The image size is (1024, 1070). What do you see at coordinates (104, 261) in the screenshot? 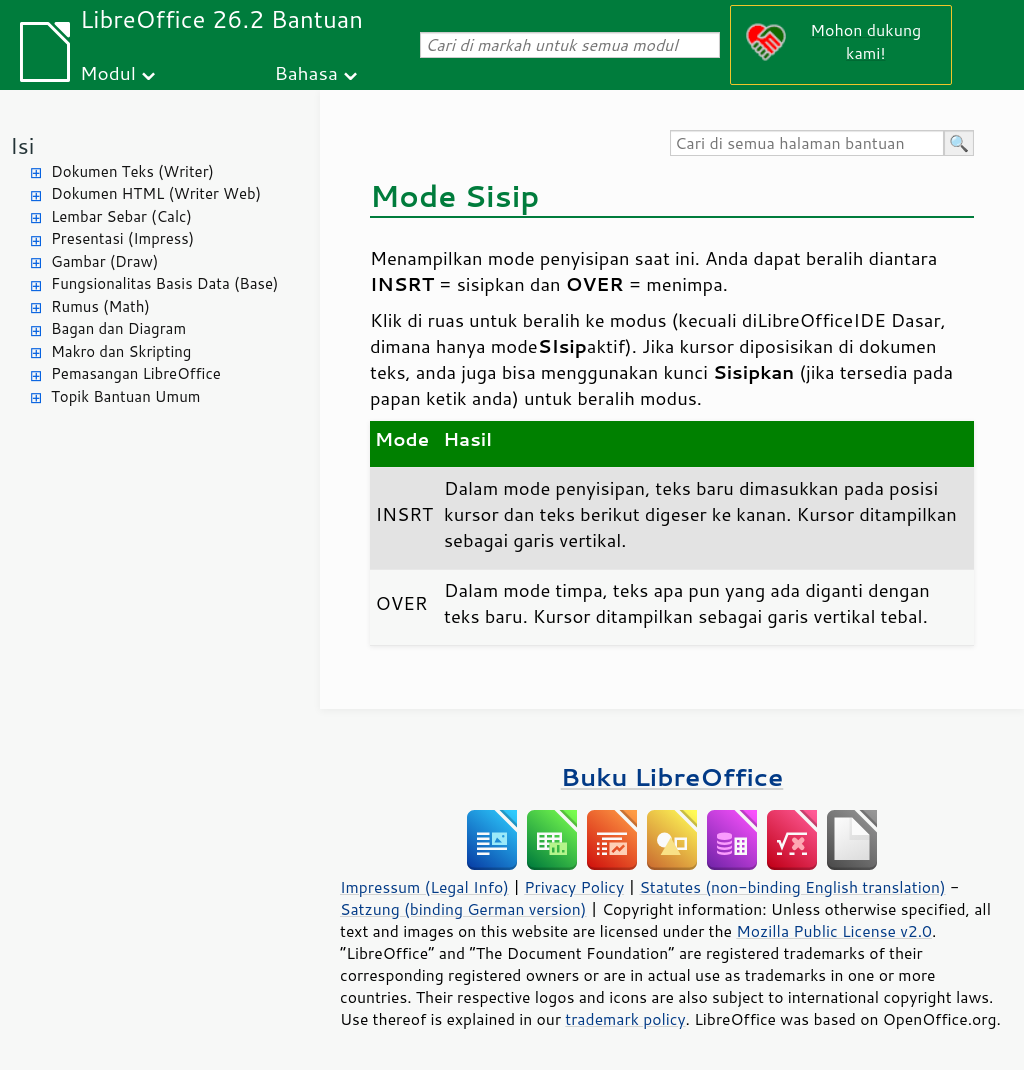
I see `Gambar (Draw)` at bounding box center [104, 261].